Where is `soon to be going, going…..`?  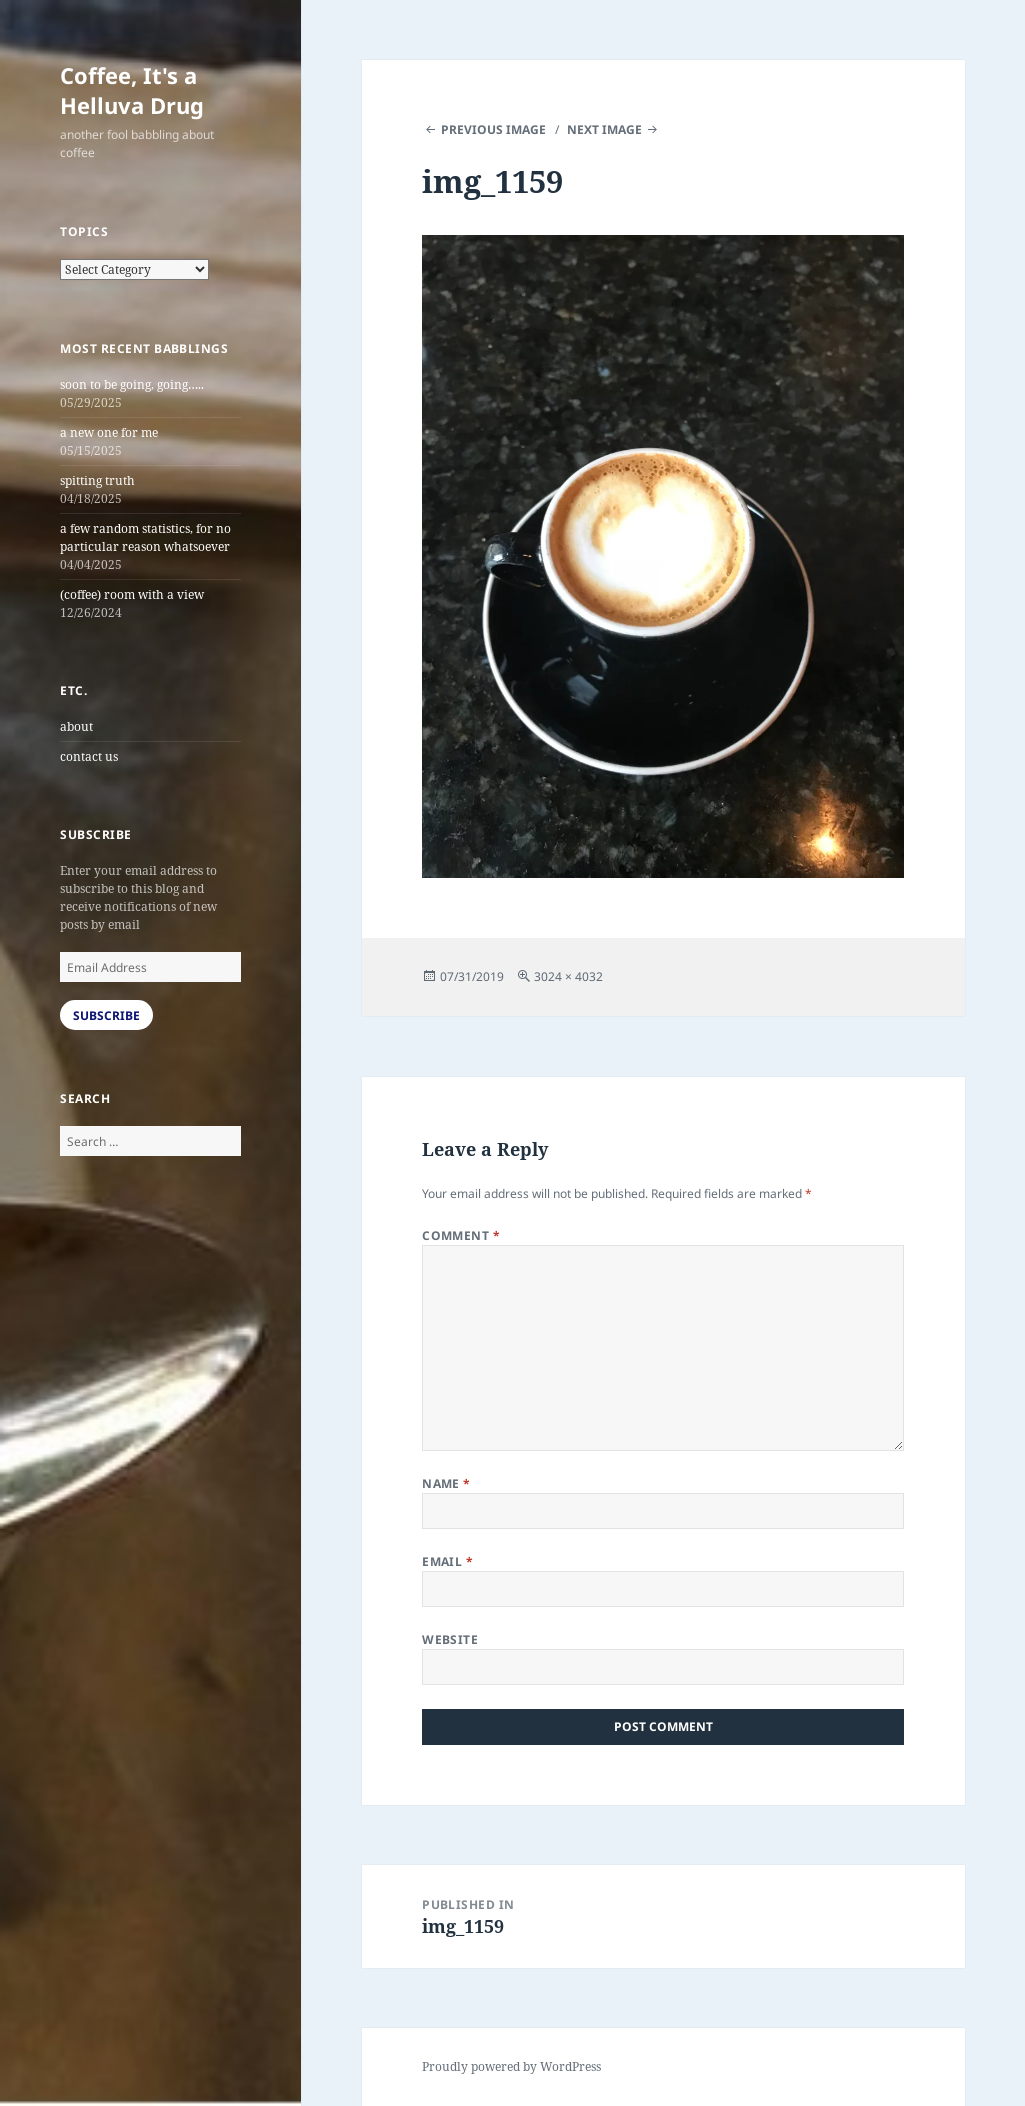
soon to be going, going….. is located at coordinates (132, 384).